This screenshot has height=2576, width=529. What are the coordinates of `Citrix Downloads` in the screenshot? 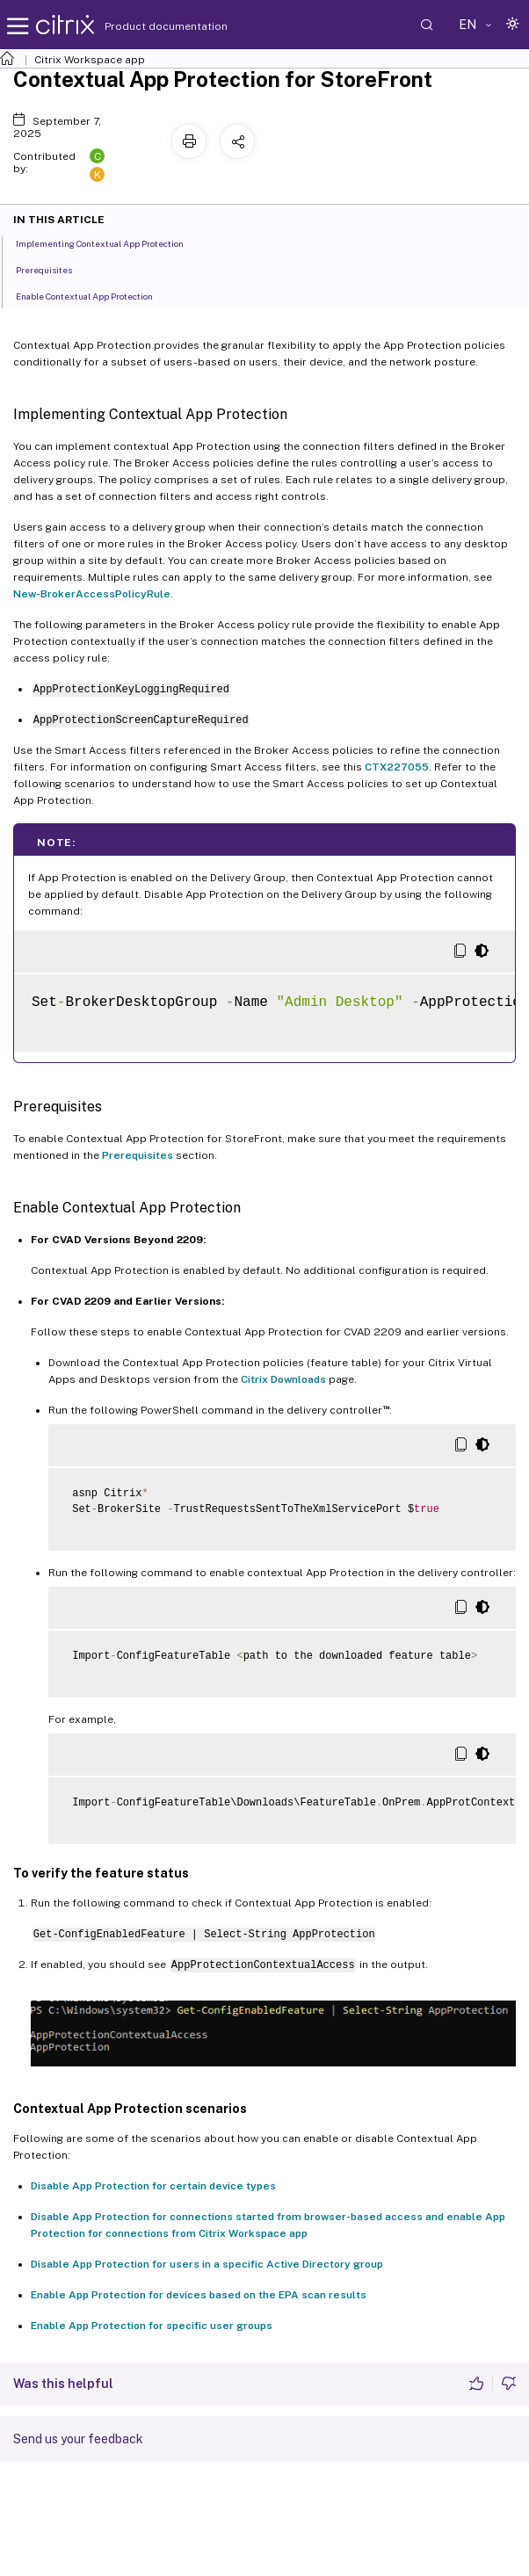 It's located at (283, 1379).